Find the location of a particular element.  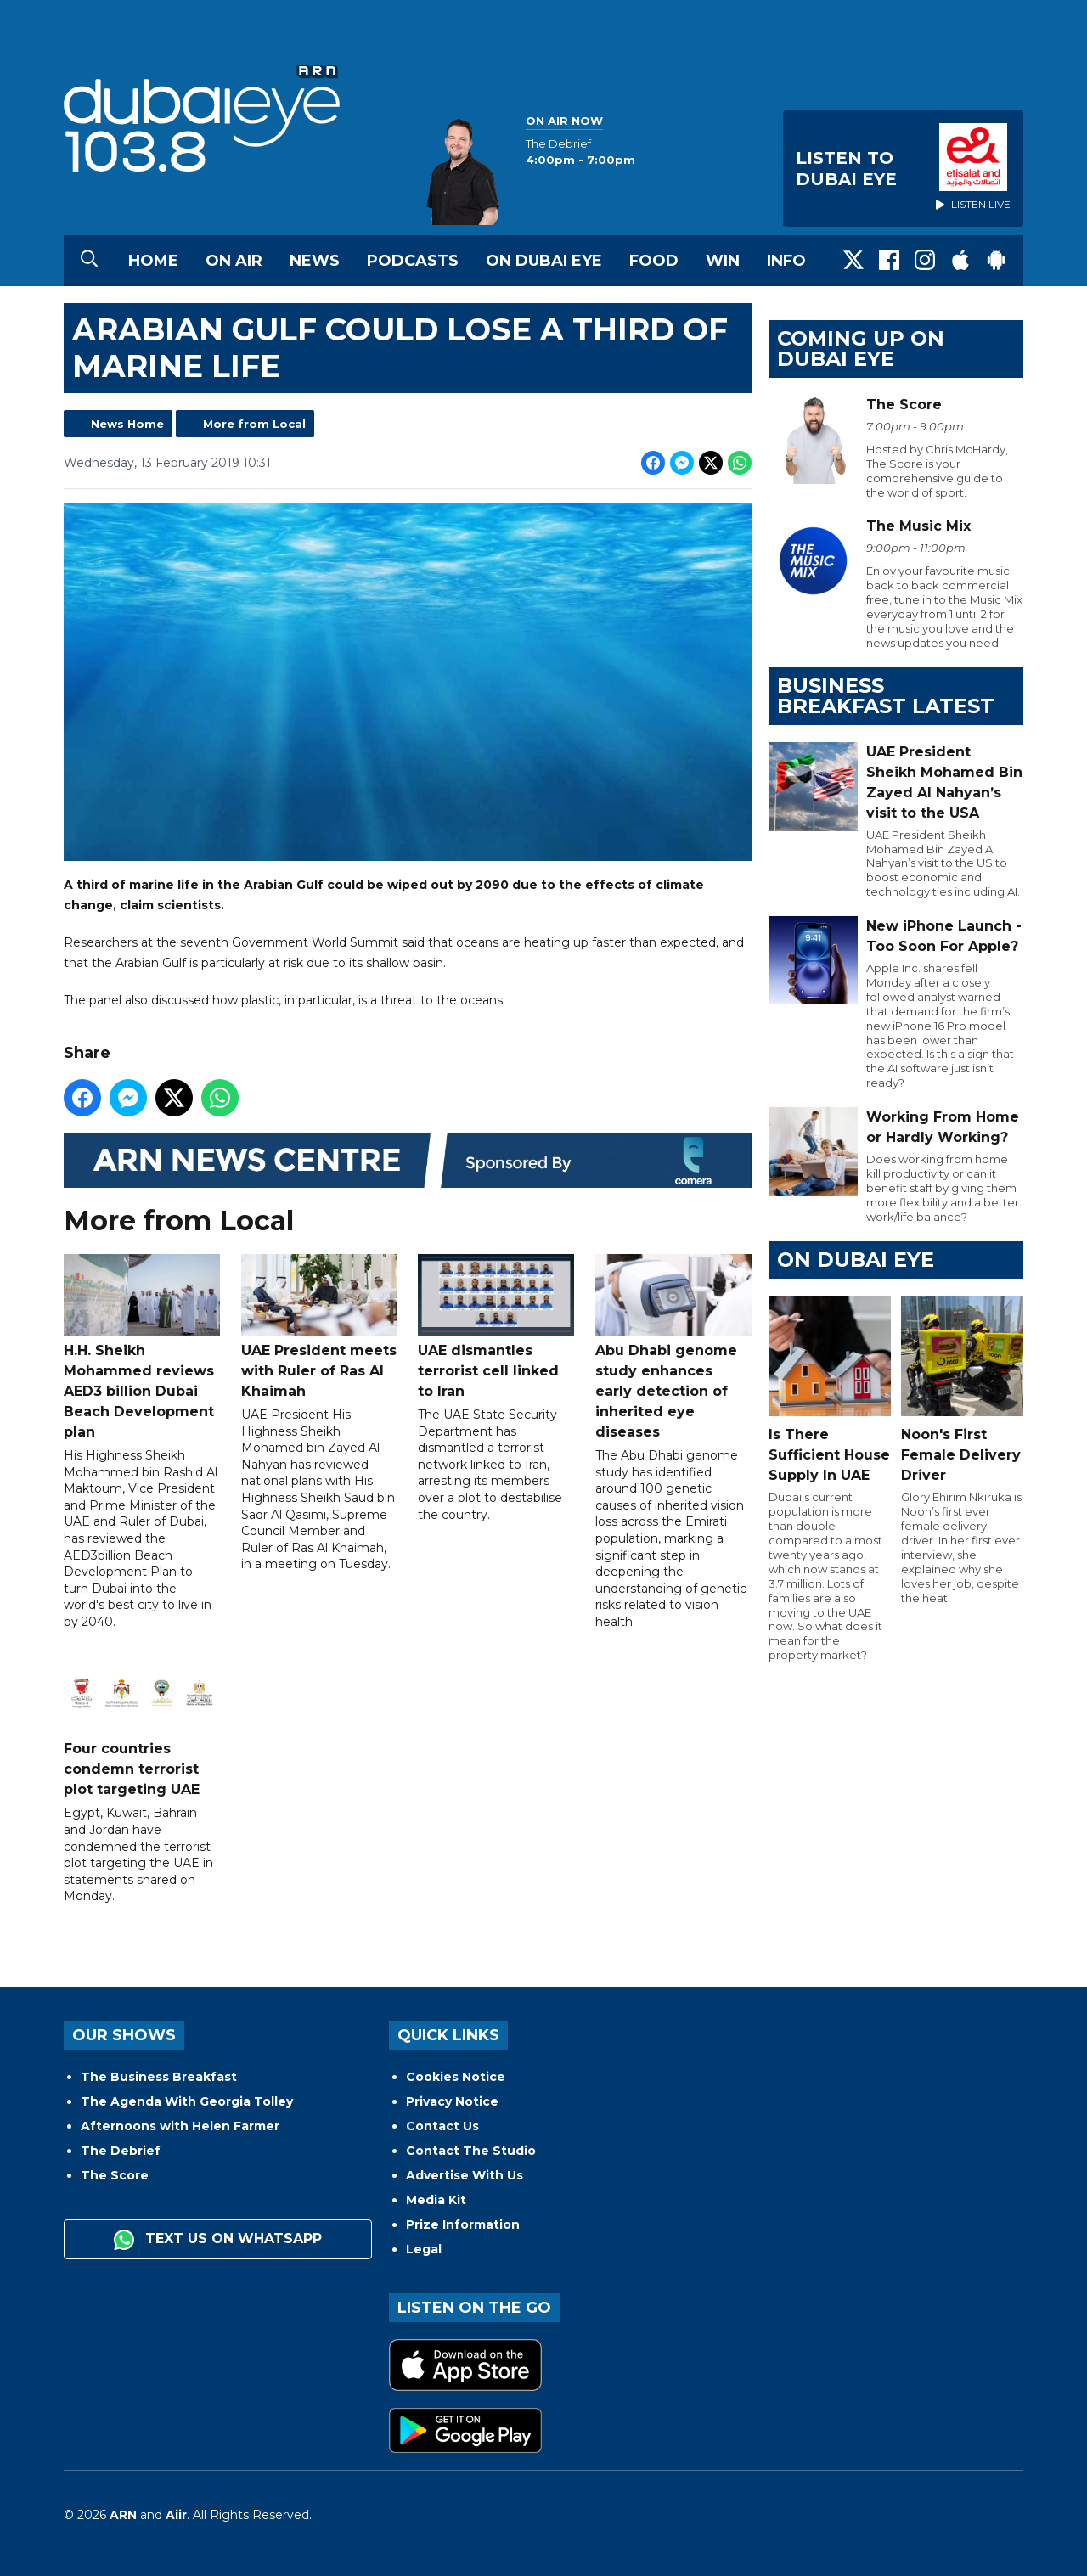

Text us on WhatsApp is located at coordinates (218, 2240).